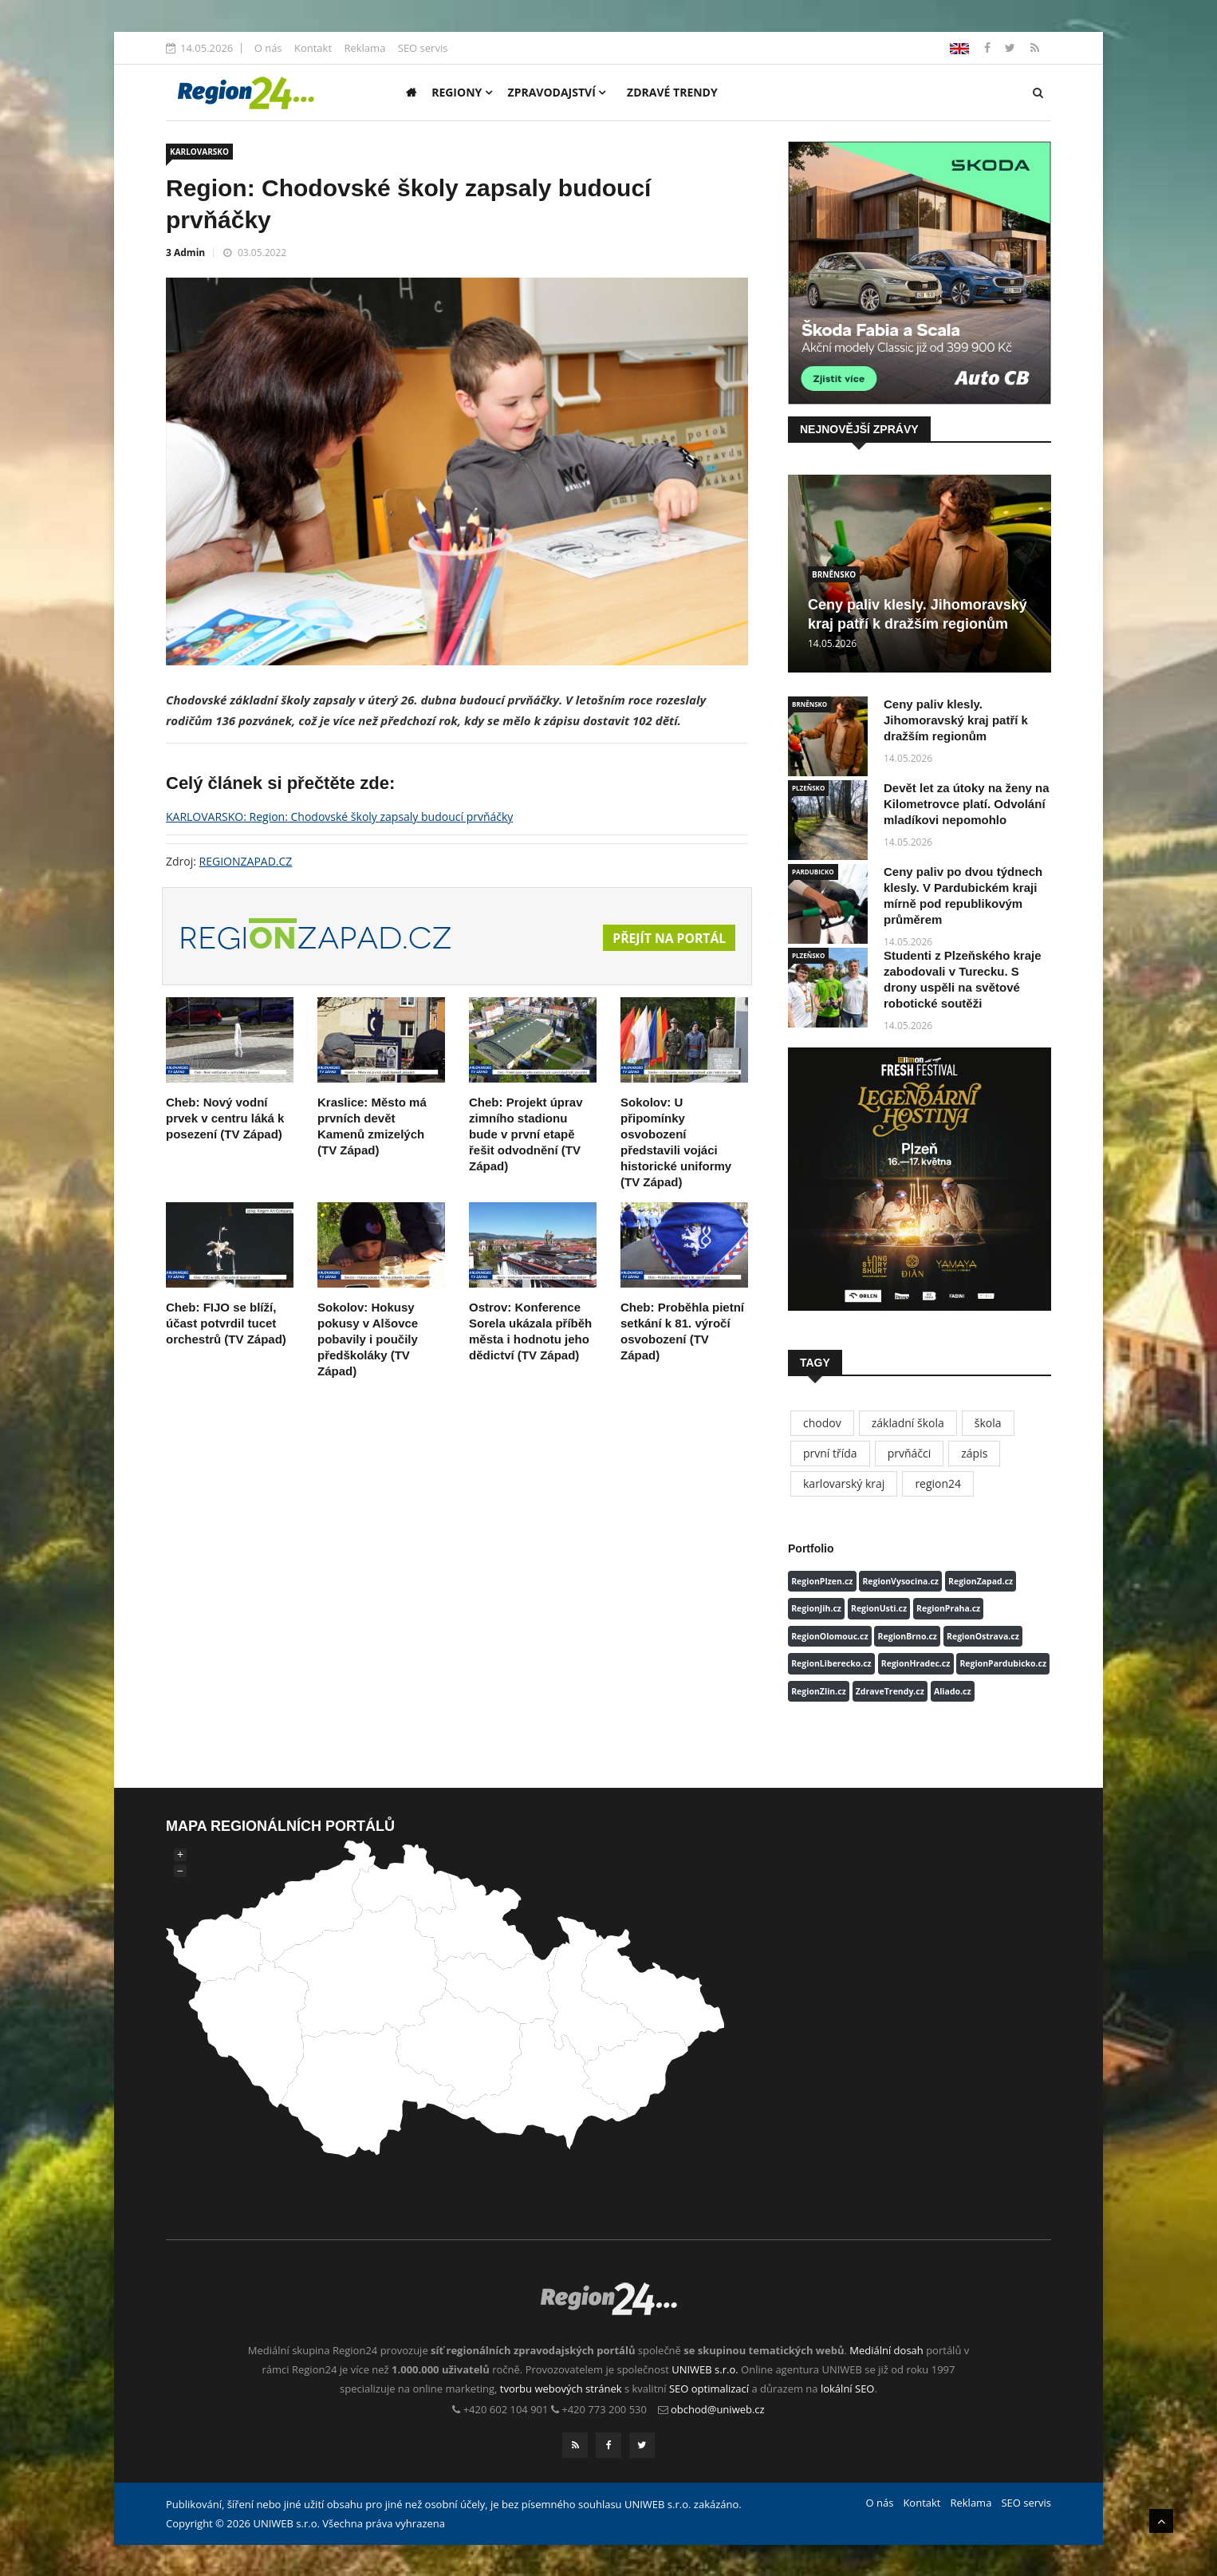 This screenshot has height=2576, width=1217. I want to click on BRNĚNSKO, so click(834, 574).